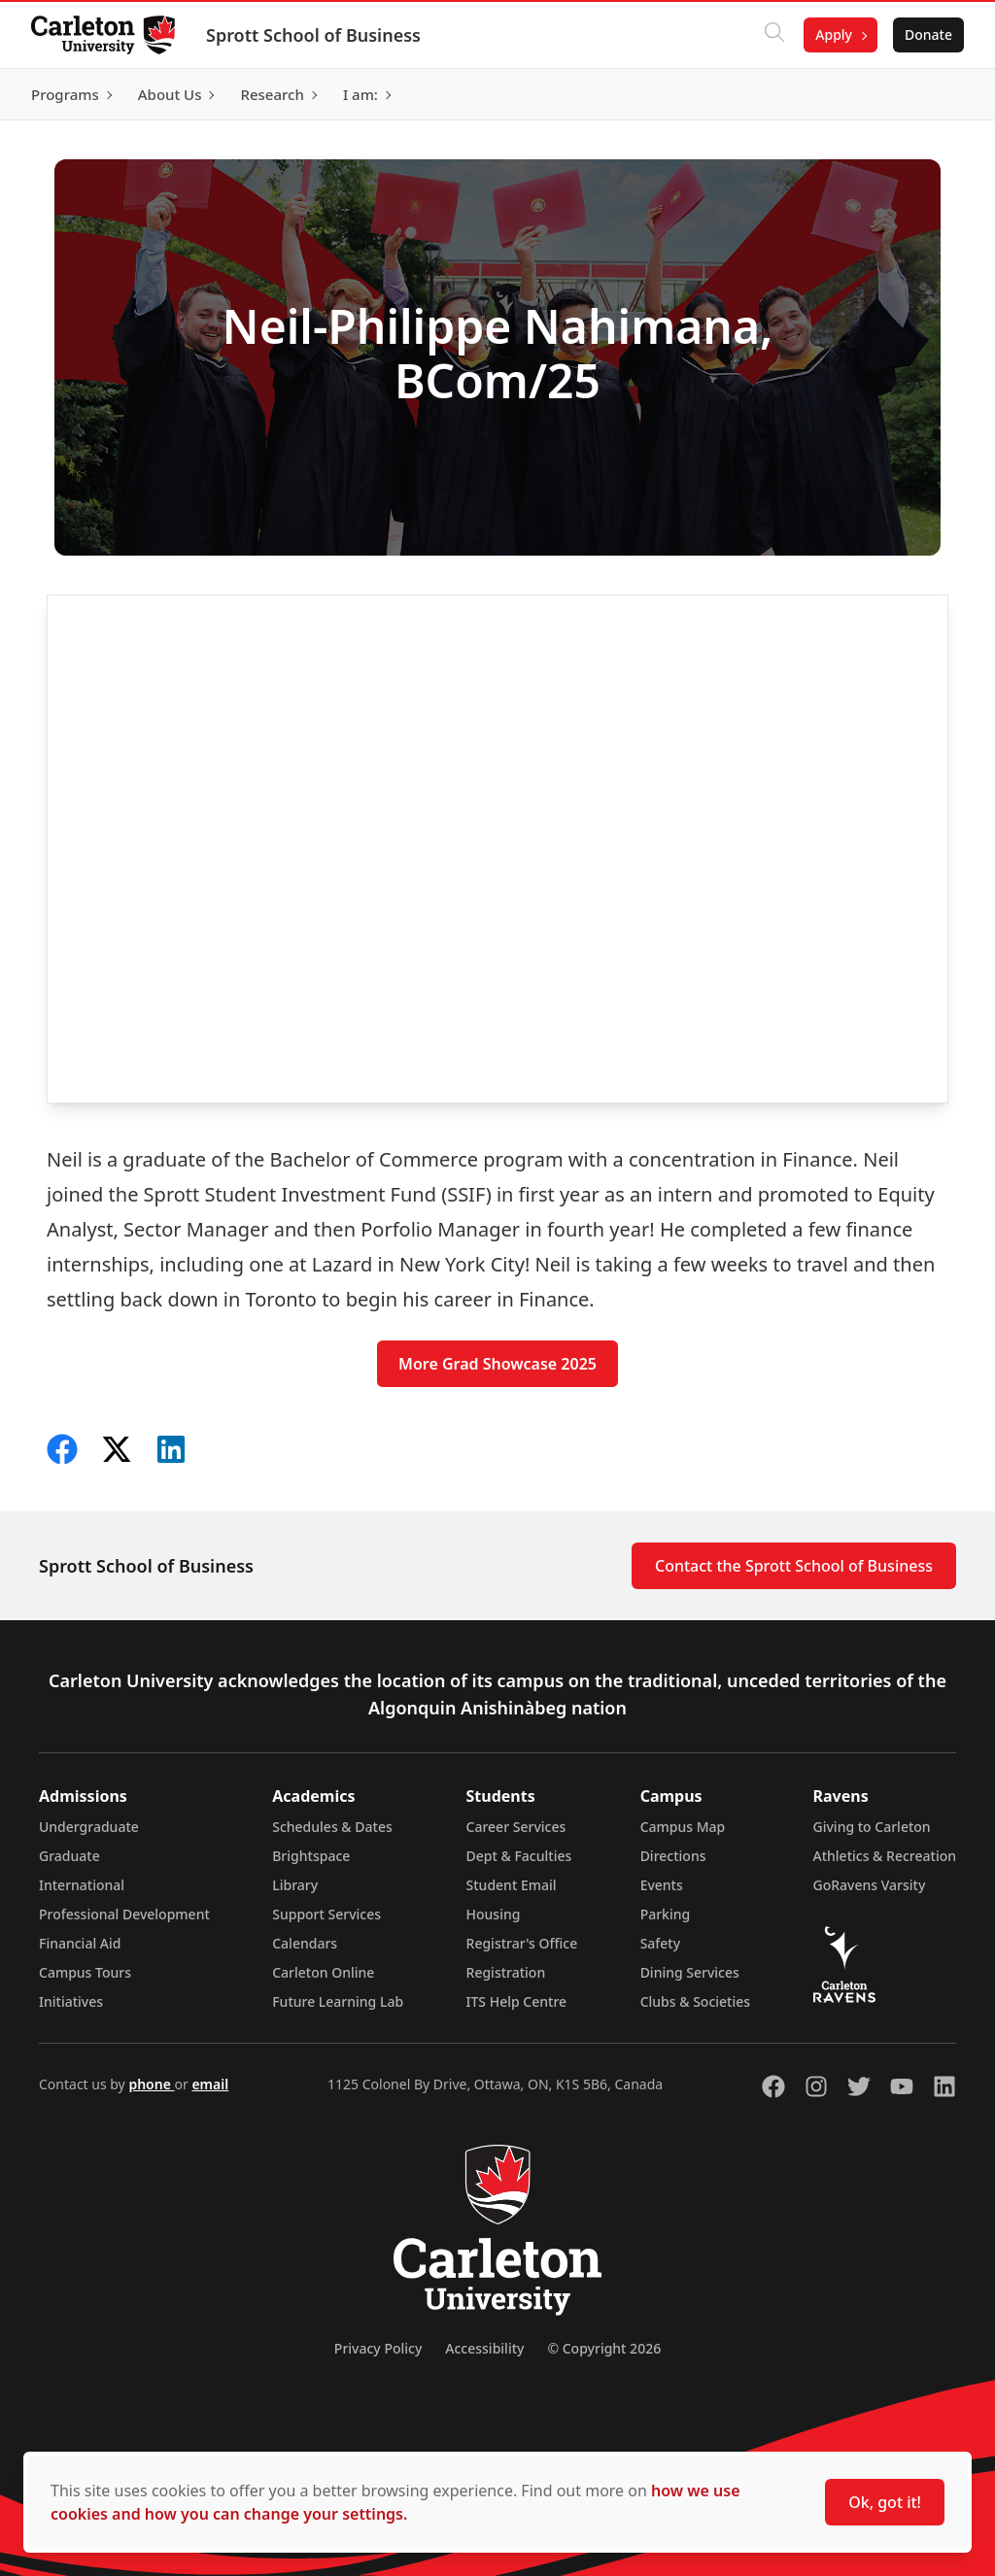  Describe the element at coordinates (774, 34) in the screenshot. I see `[Click to search]` at that location.